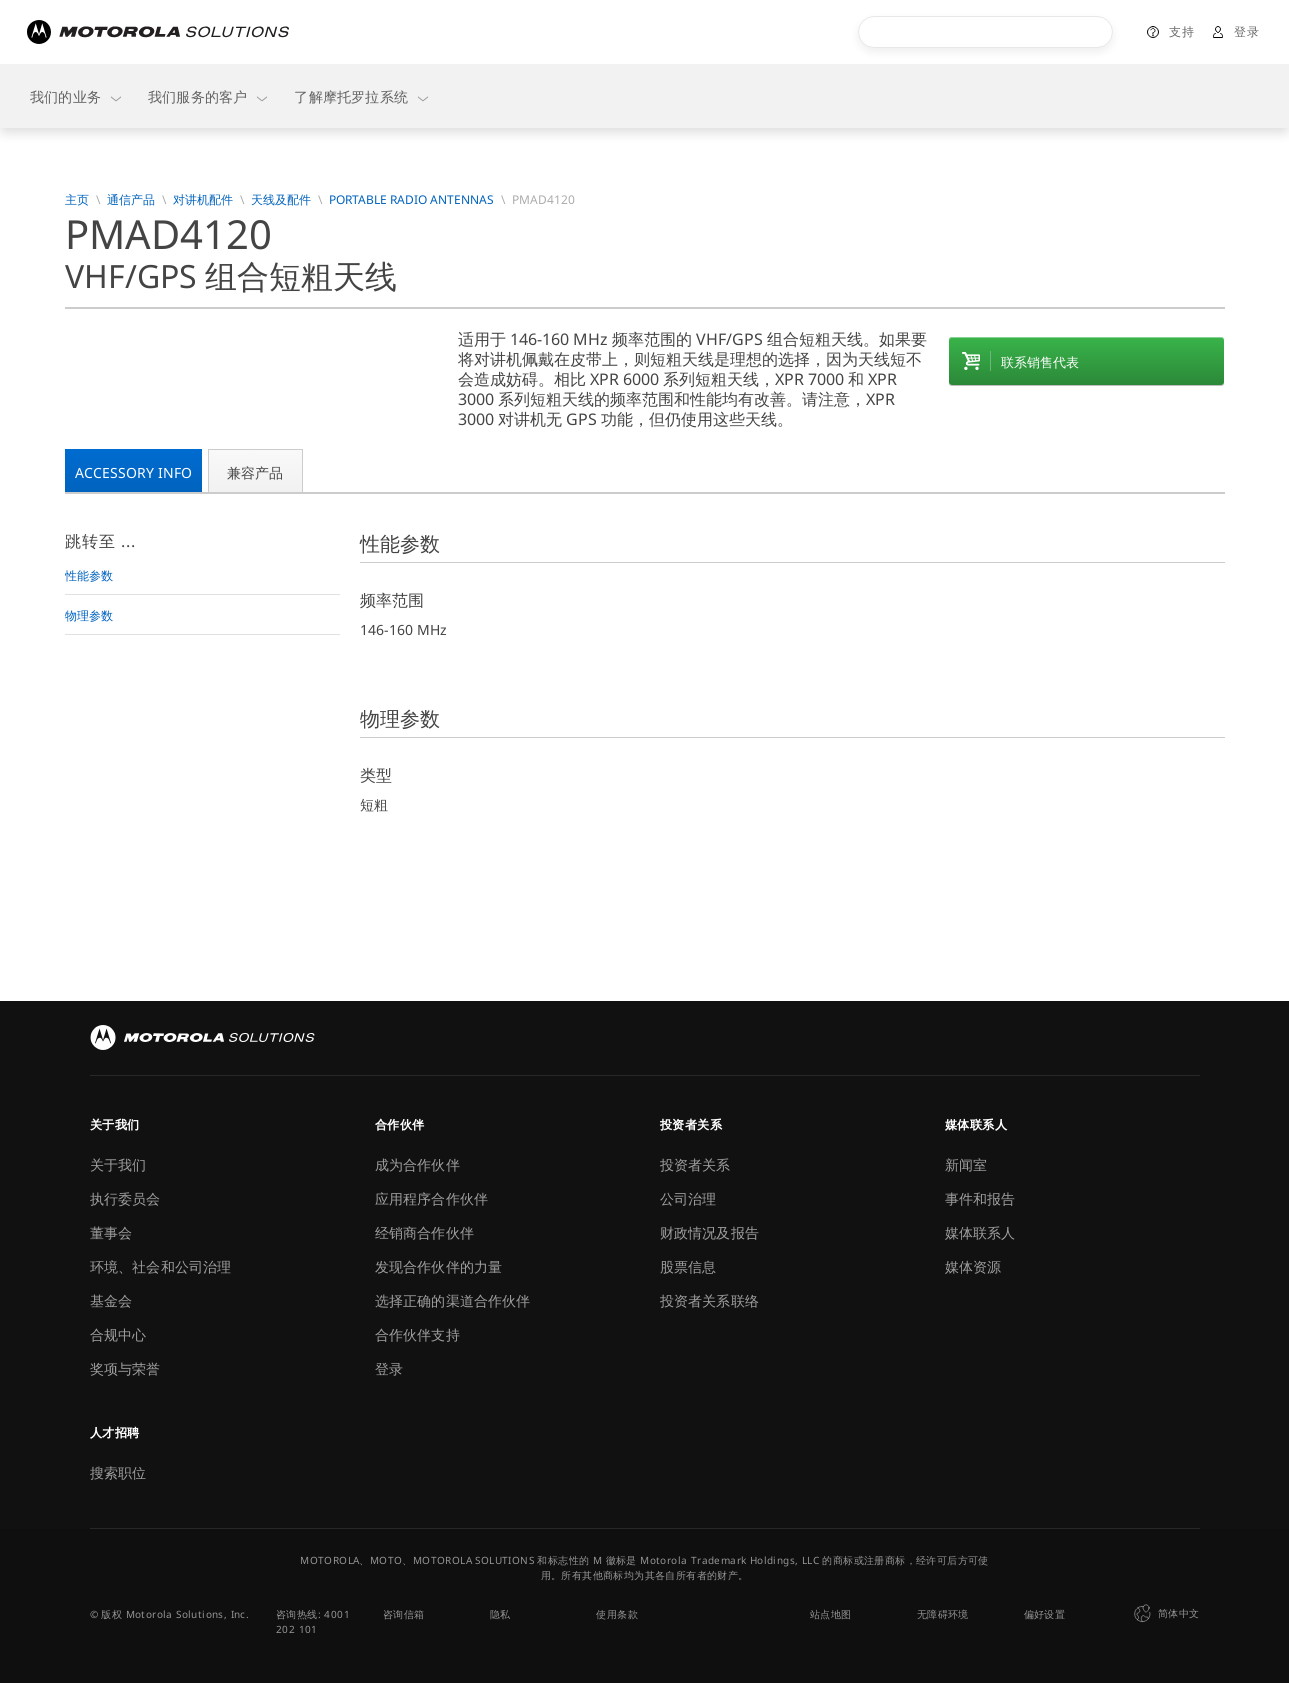 The width and height of the screenshot is (1289, 1683). I want to click on 董事会, so click(111, 1232).